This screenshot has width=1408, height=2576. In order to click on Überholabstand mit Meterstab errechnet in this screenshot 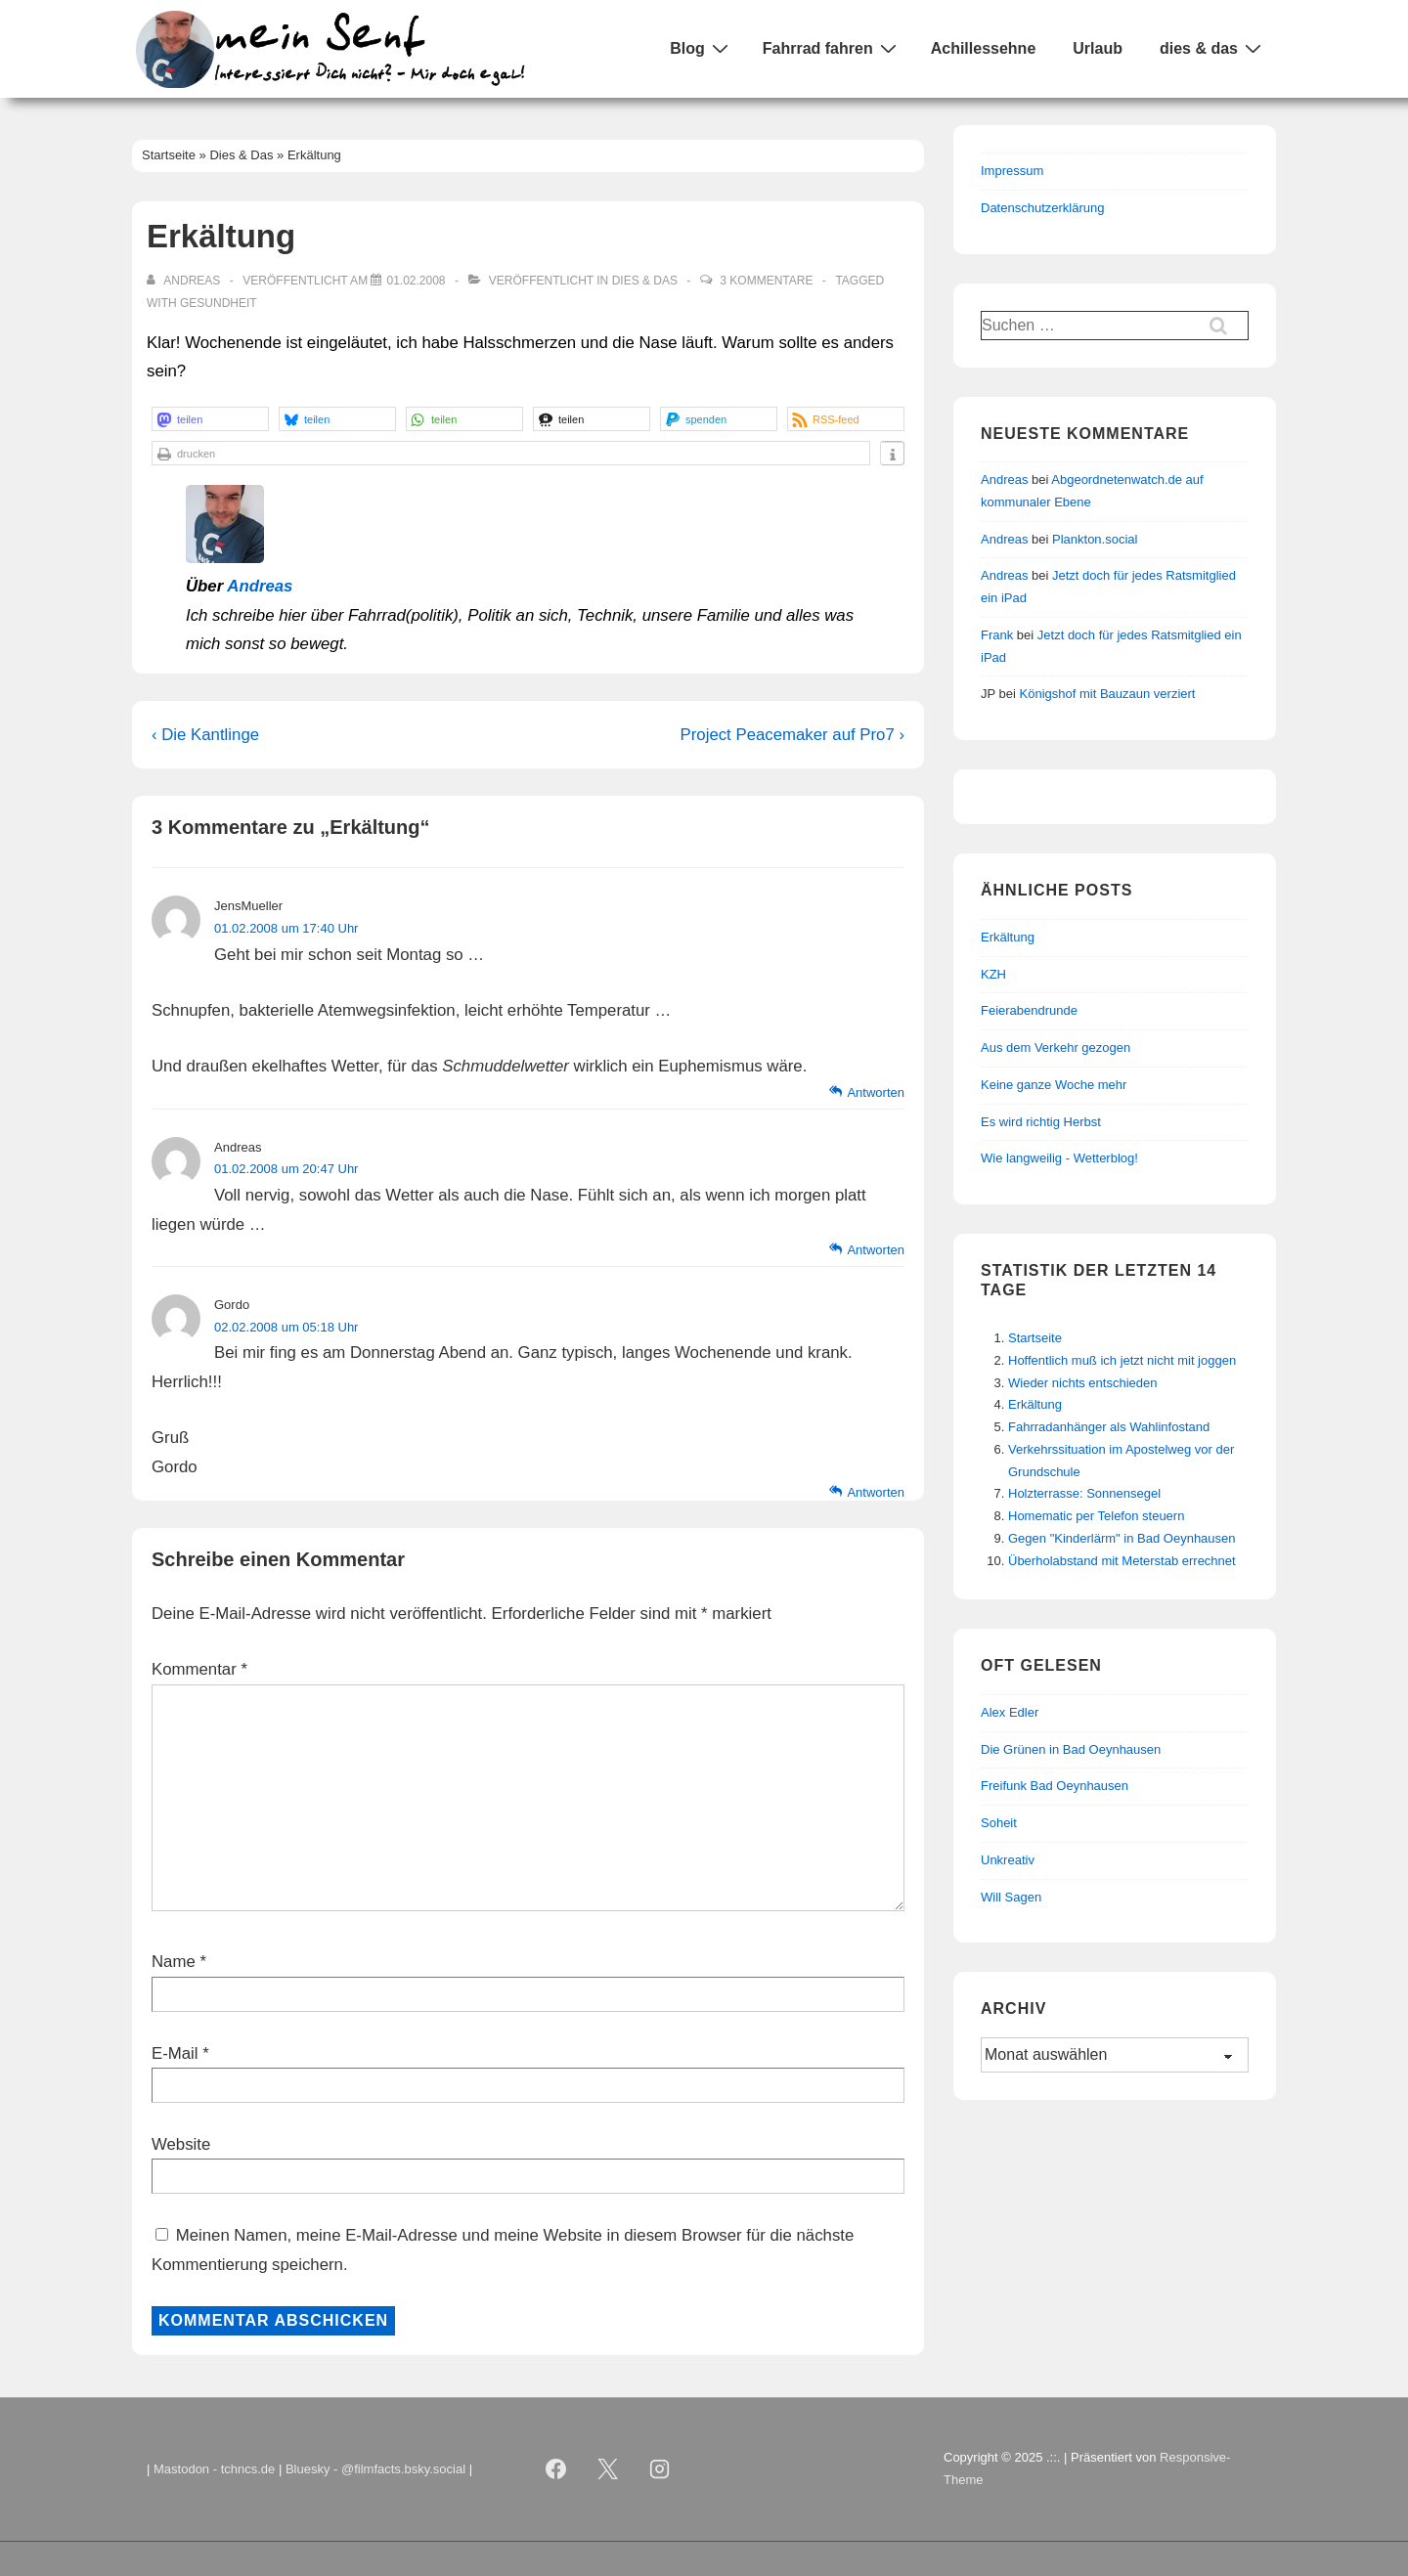, I will do `click(1122, 1560)`.